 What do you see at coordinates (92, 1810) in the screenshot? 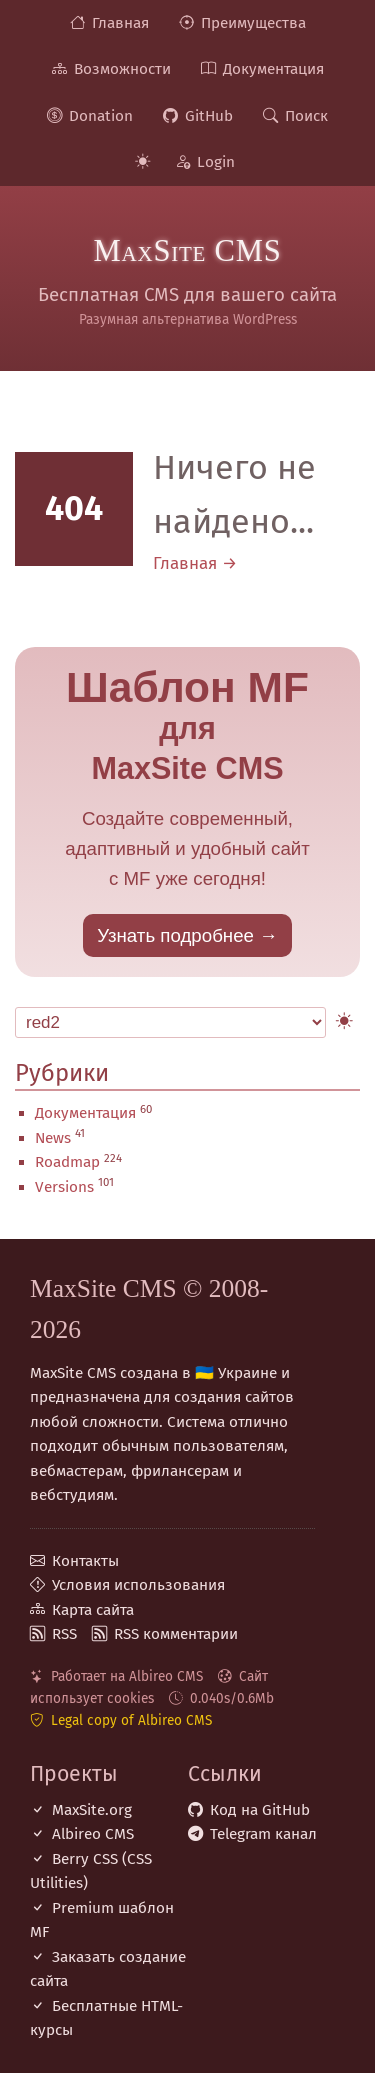
I see `MaxSite.org` at bounding box center [92, 1810].